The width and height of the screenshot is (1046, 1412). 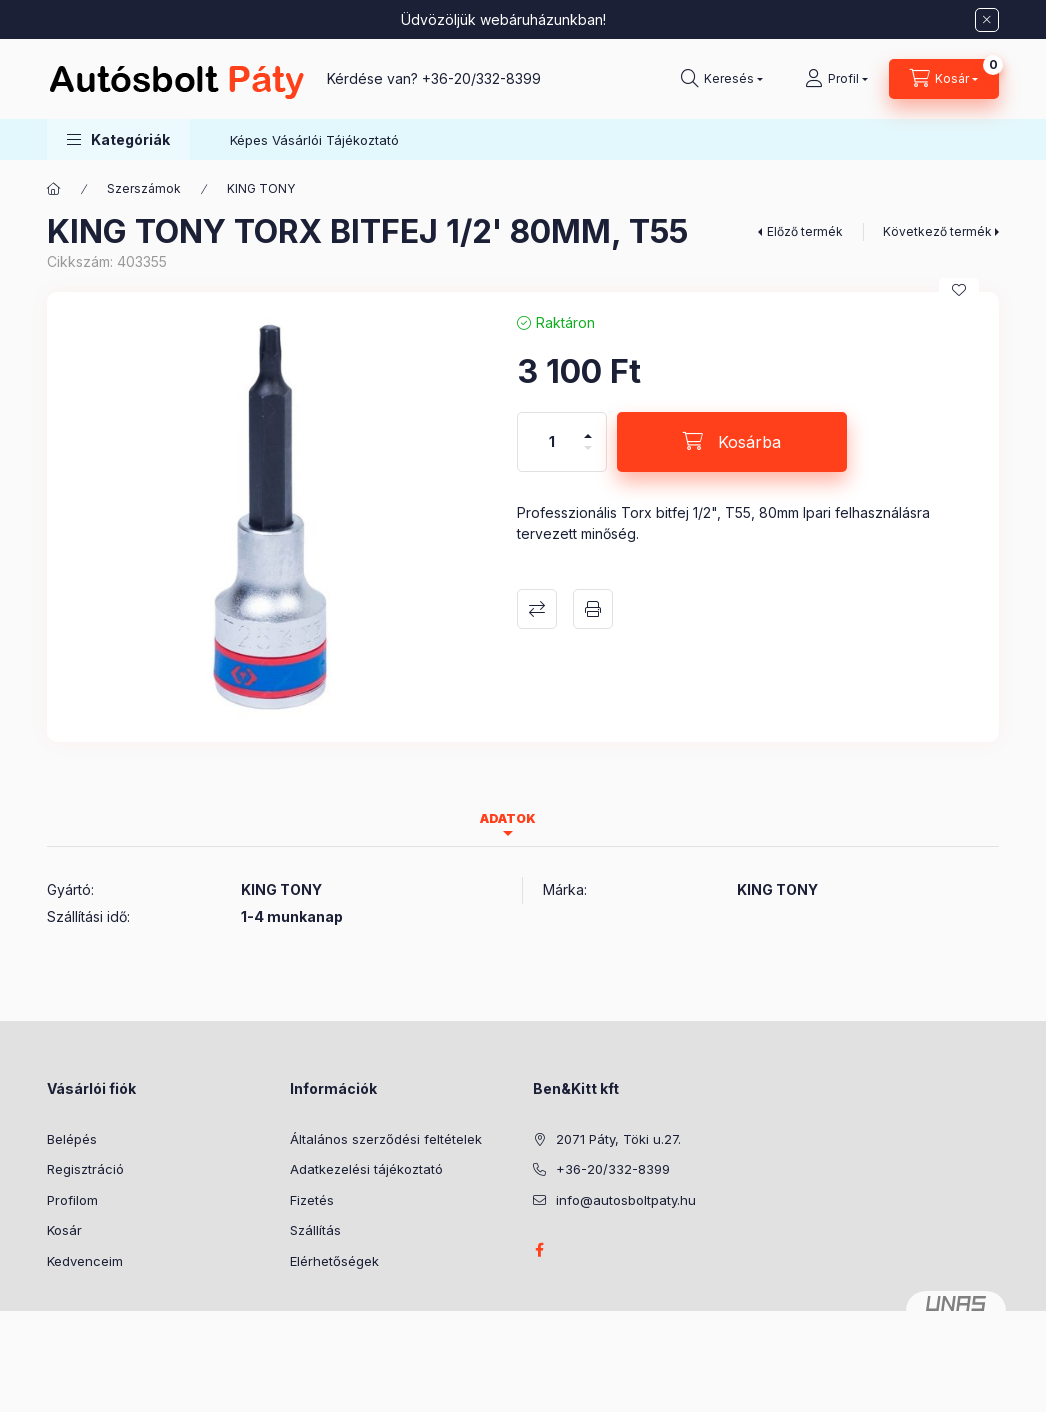 What do you see at coordinates (314, 140) in the screenshot?
I see `Képes Vásárlói Tájékoztató` at bounding box center [314, 140].